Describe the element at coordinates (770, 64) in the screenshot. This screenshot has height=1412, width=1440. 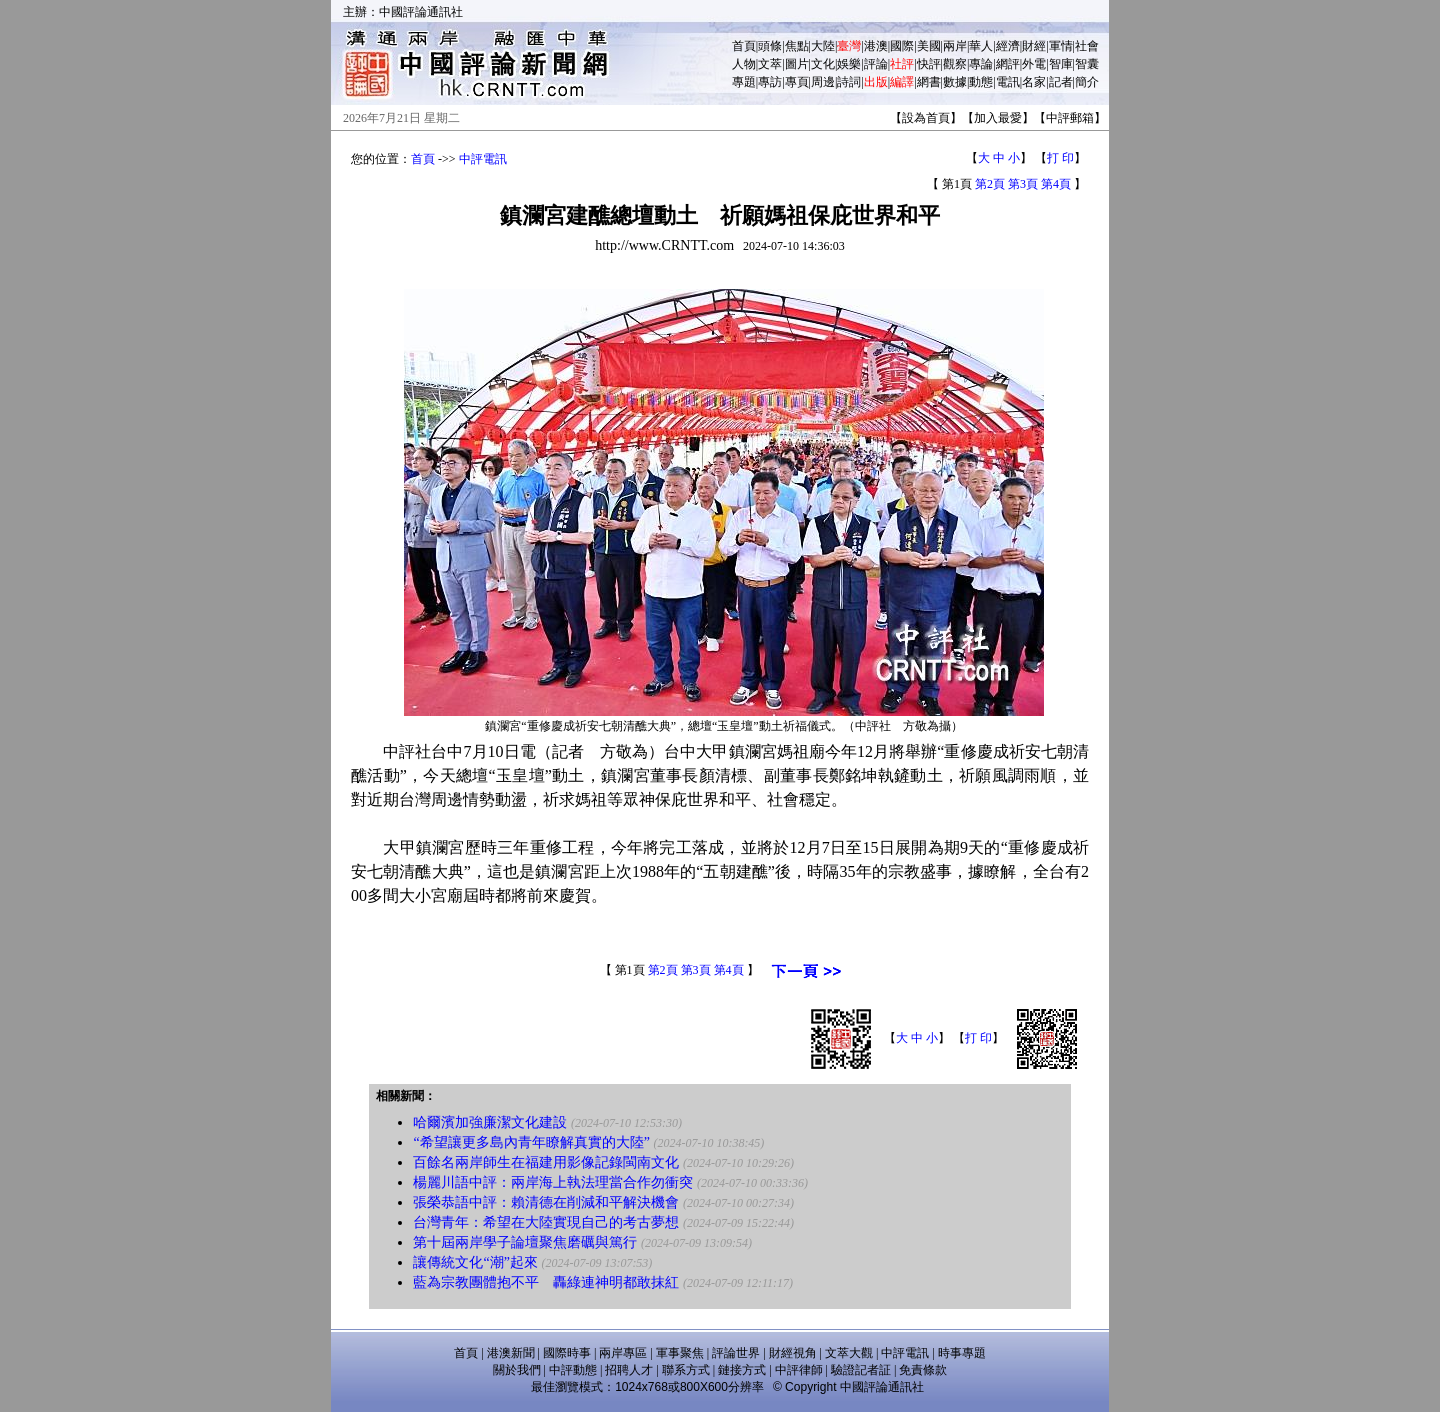
I see `文萃` at that location.